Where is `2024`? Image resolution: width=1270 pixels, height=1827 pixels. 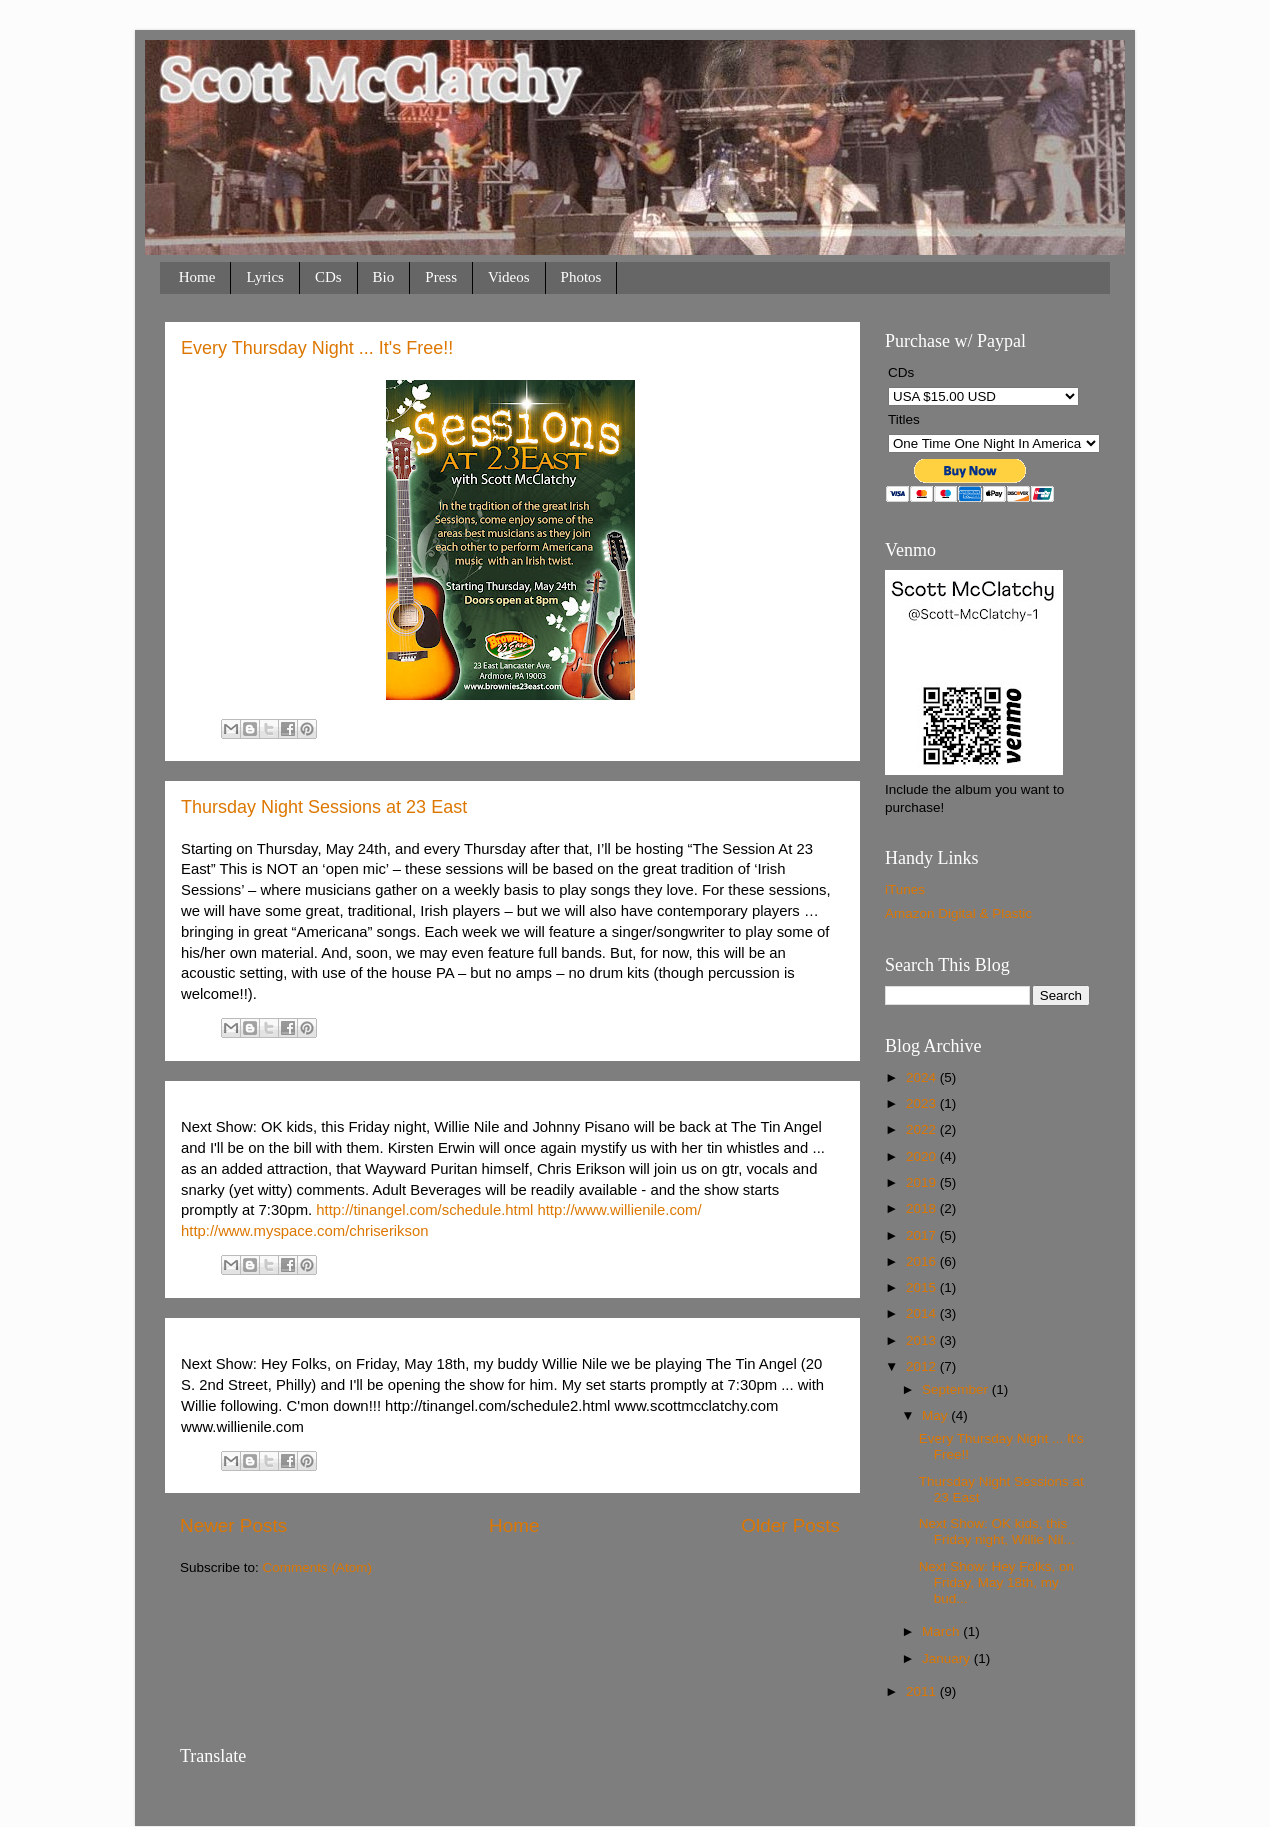
2024 is located at coordinates (923, 1077).